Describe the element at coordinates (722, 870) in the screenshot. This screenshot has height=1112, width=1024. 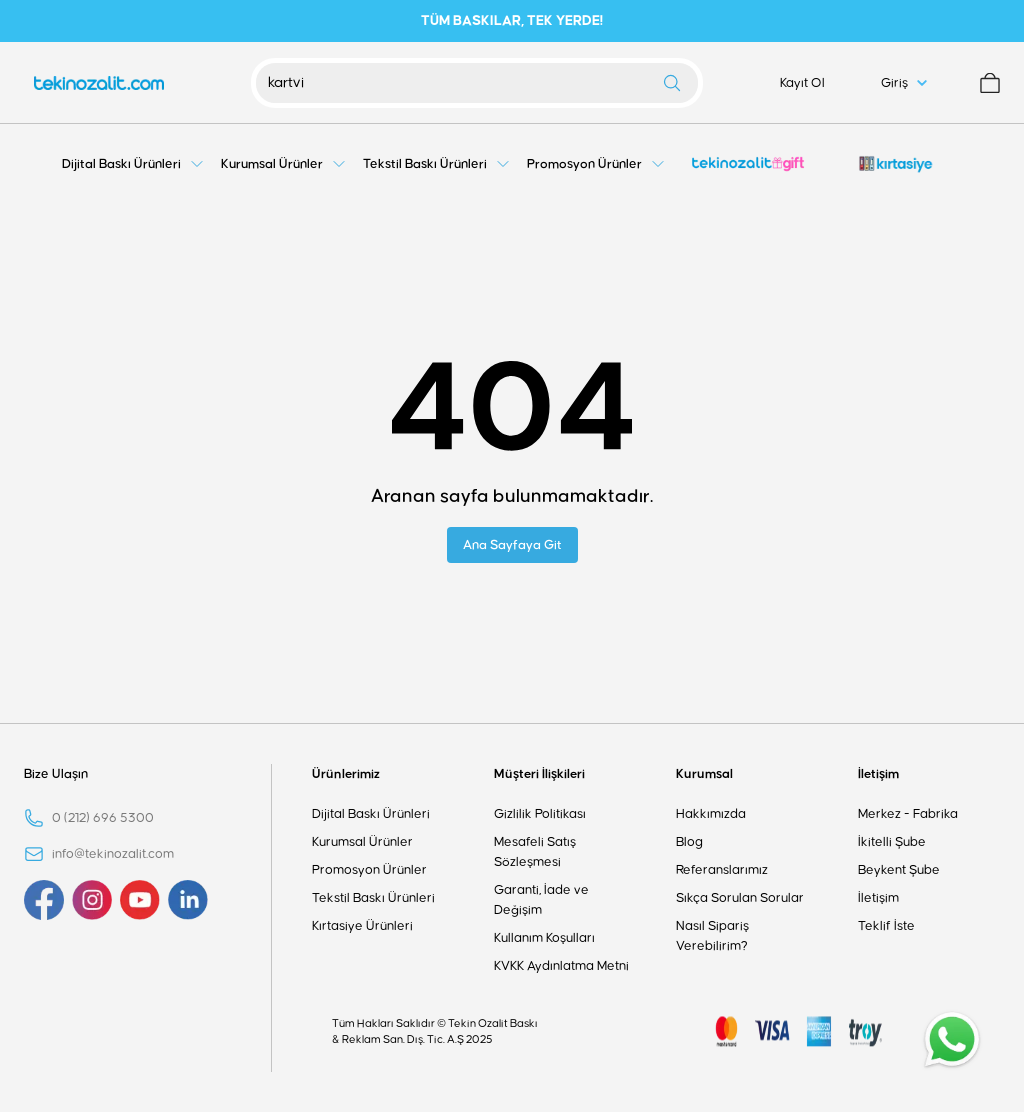
I see `Referanslarımız` at that location.